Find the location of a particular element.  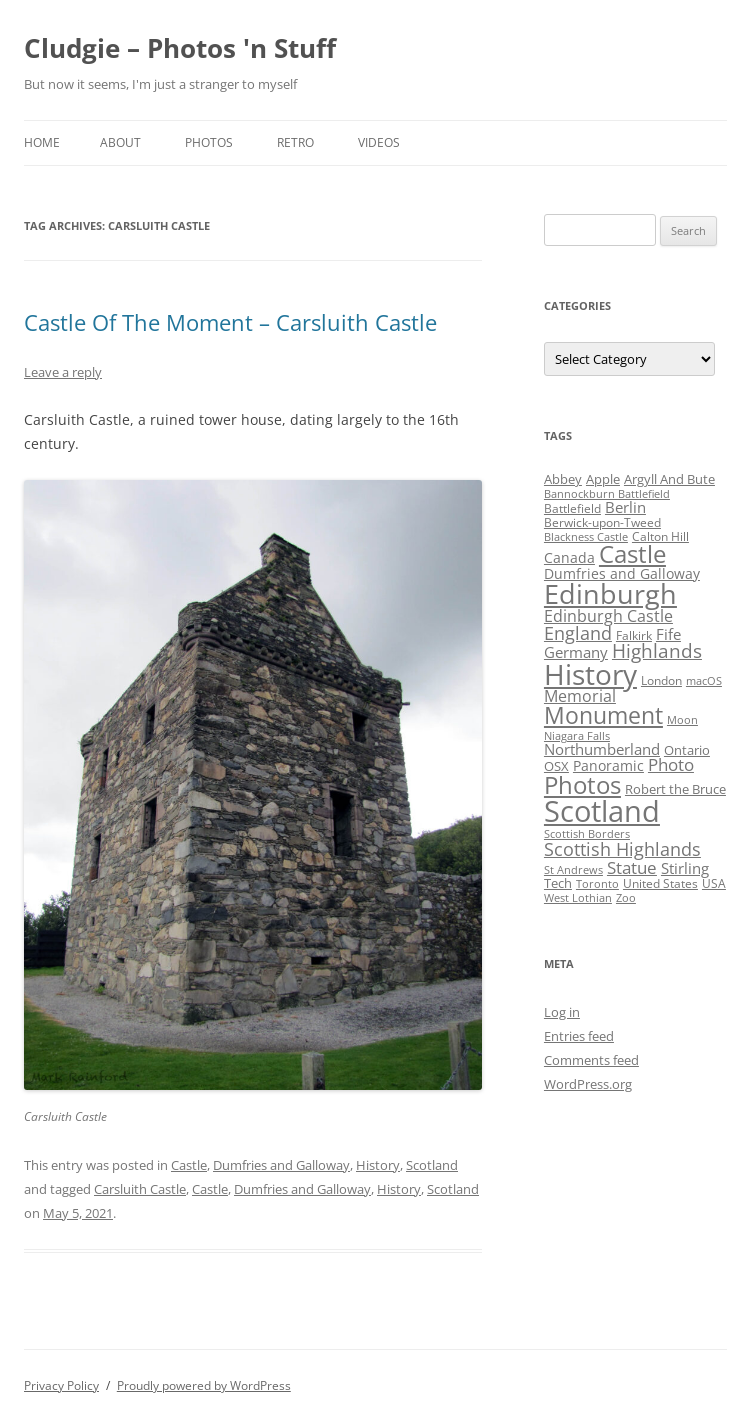

Zoo [Zoo (3 items)] is located at coordinates (626, 898).